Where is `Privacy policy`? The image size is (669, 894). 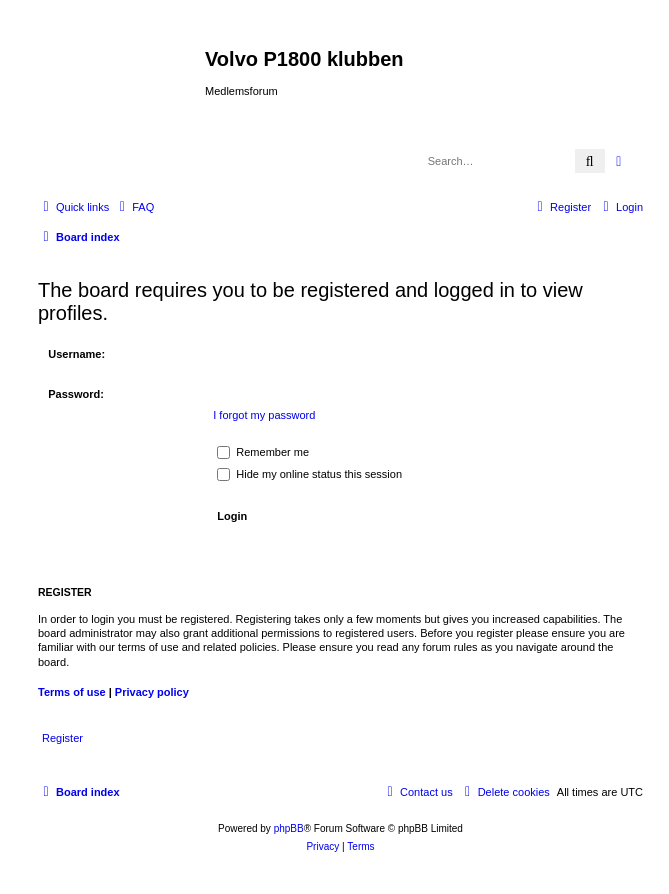 Privacy policy is located at coordinates (152, 692).